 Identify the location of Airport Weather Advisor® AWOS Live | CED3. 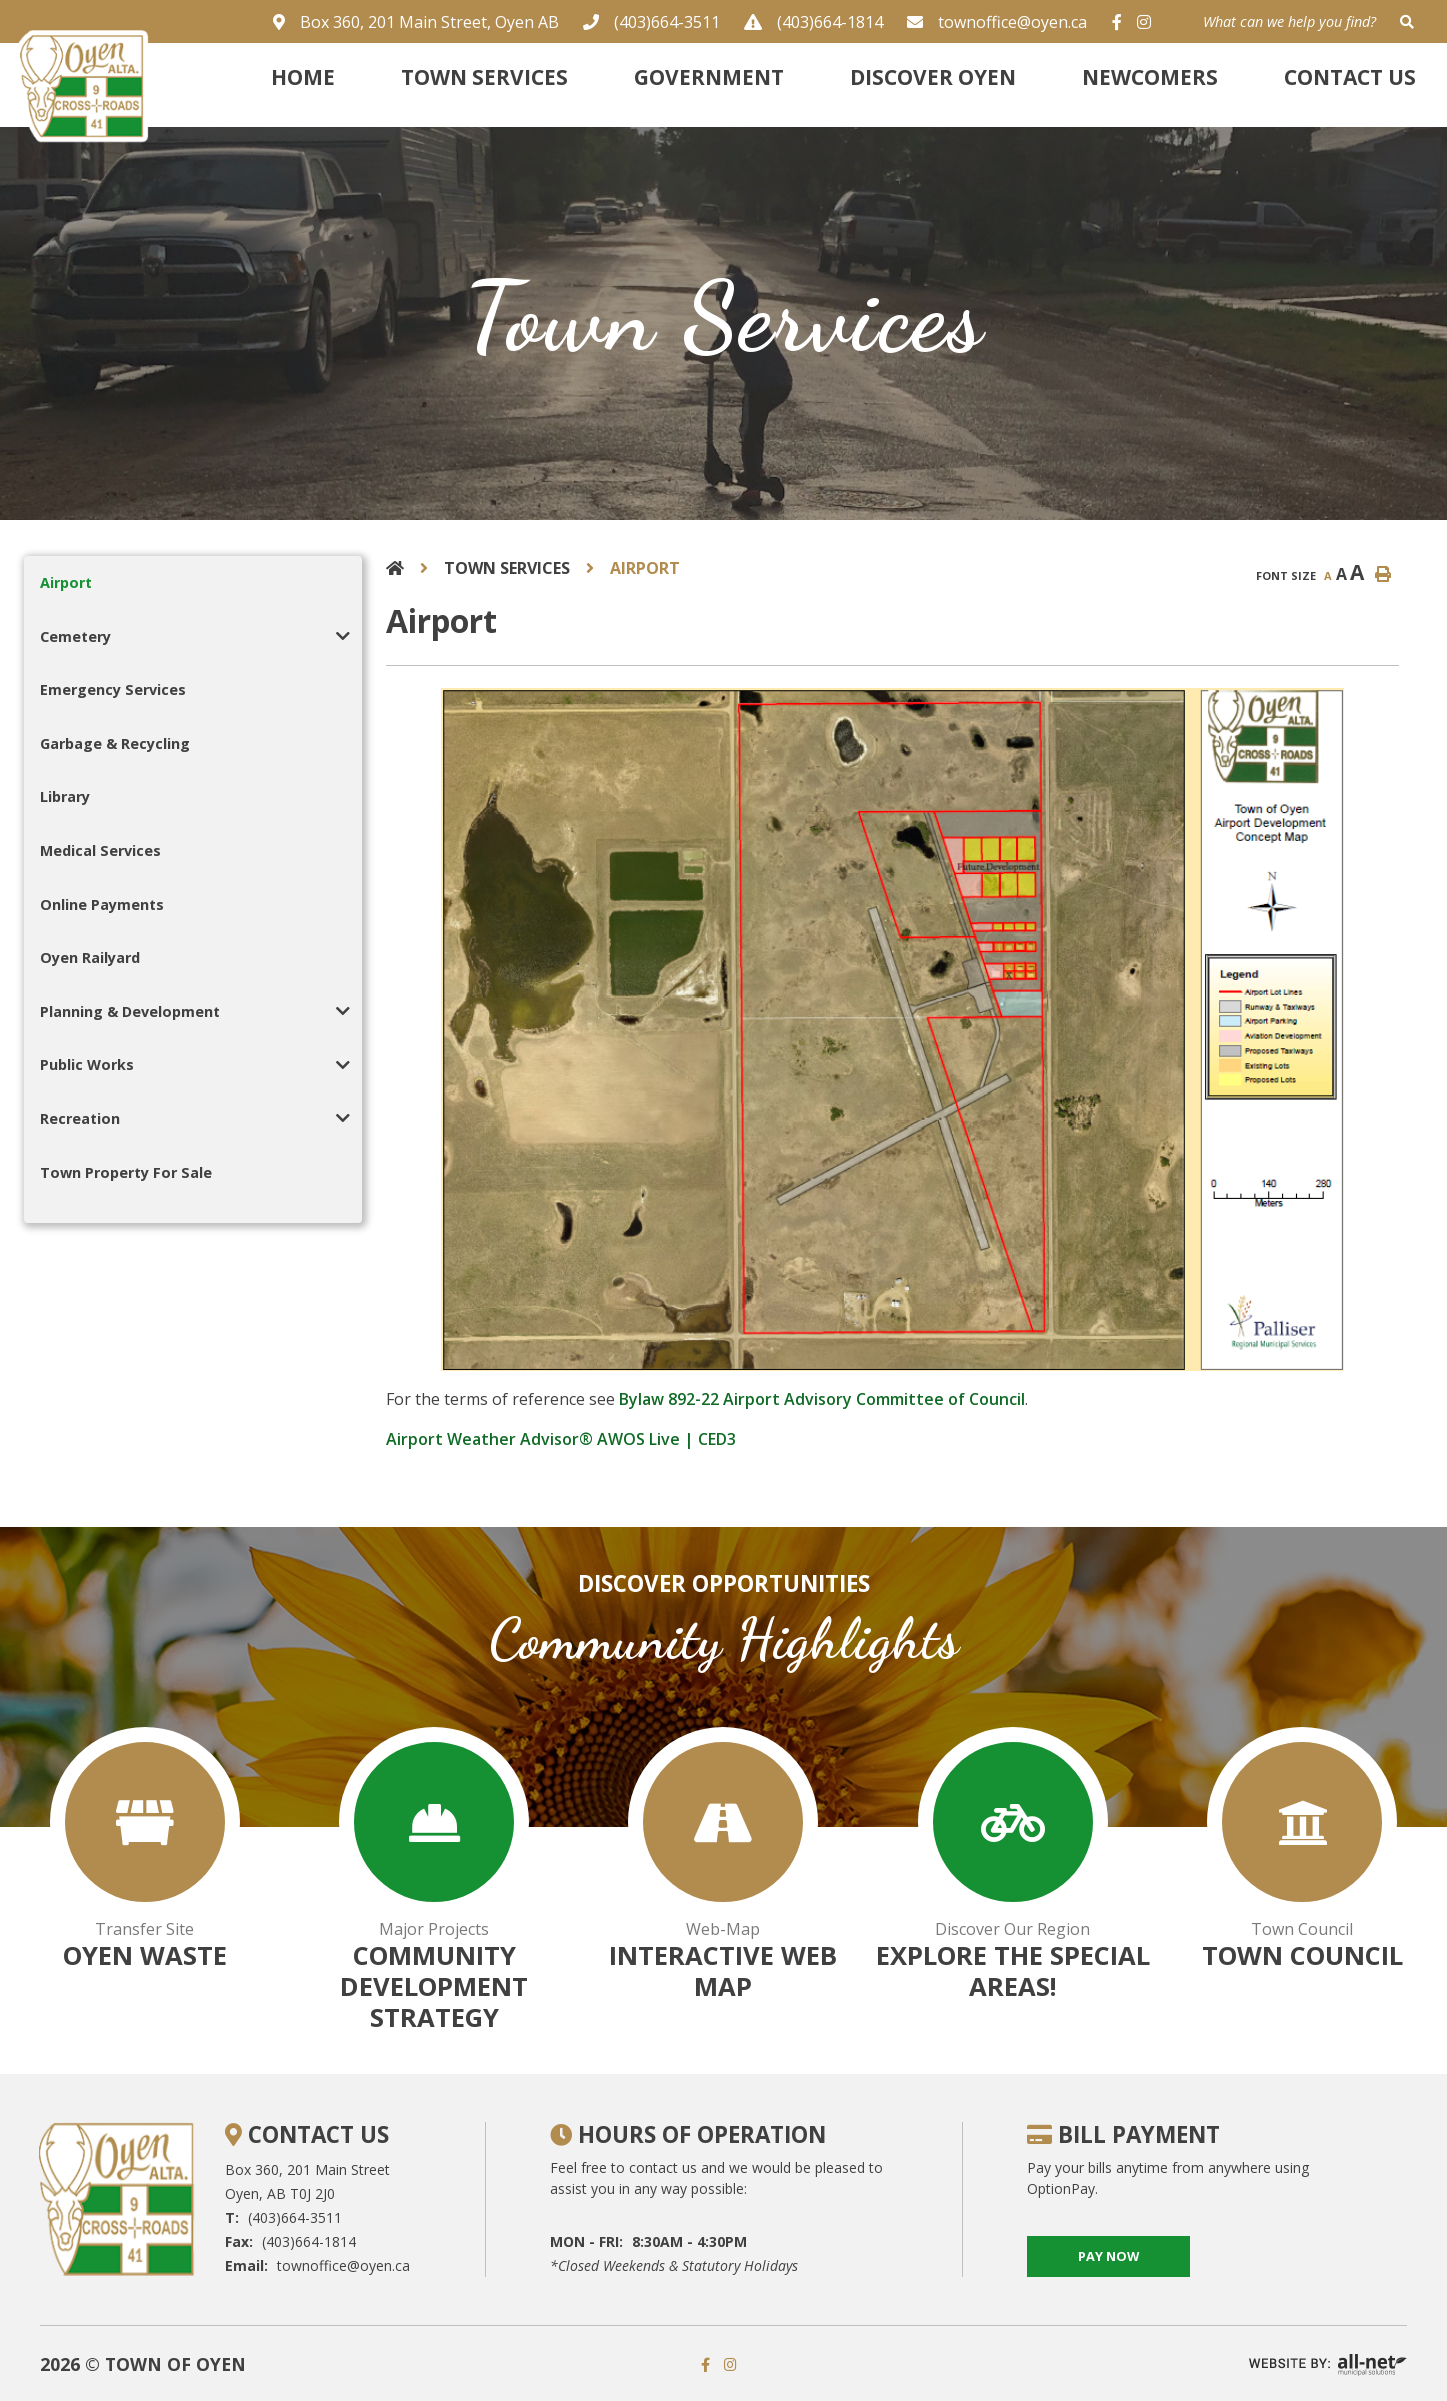
(561, 1439).